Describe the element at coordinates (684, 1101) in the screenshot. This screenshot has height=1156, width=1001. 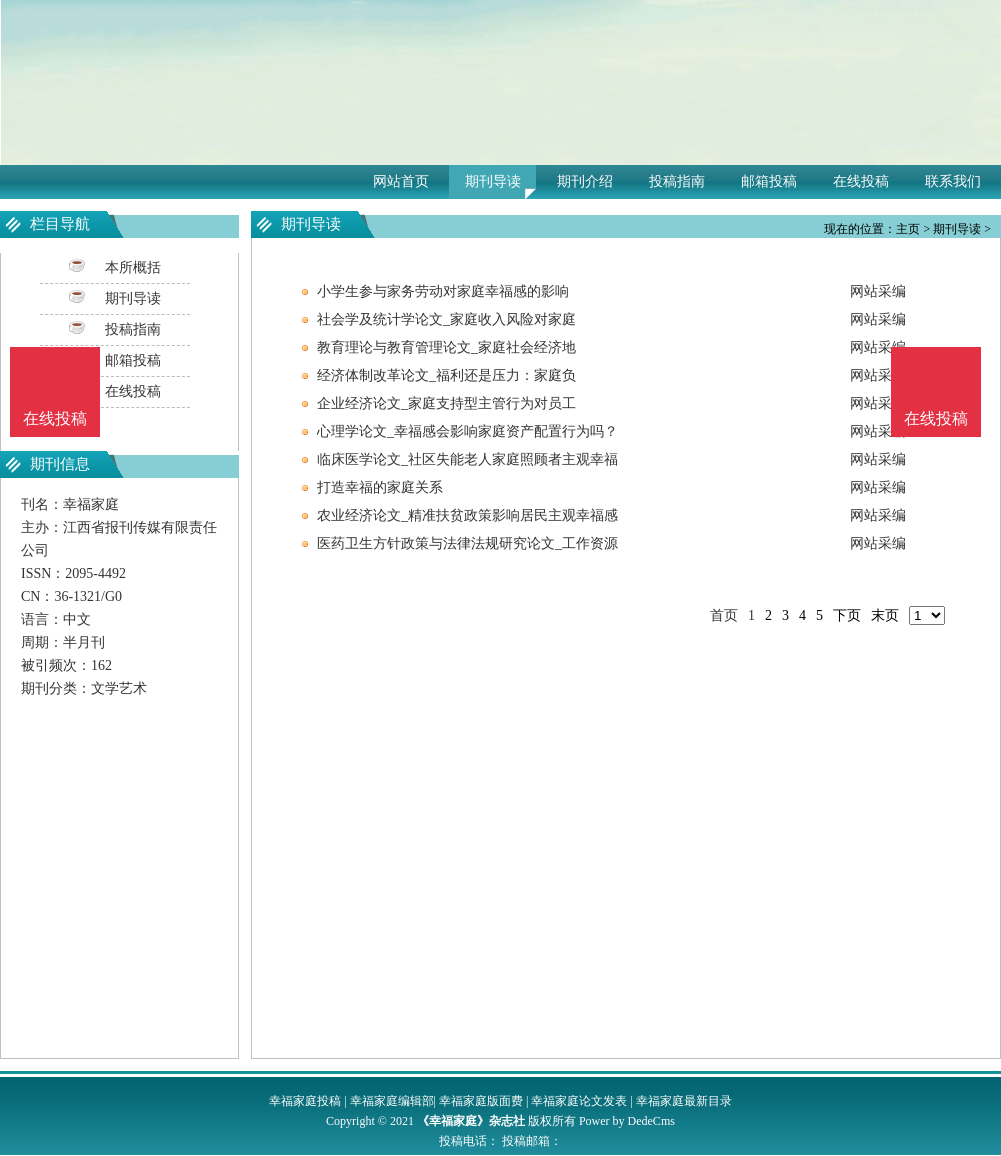
I see `幸福家庭最新目录` at that location.